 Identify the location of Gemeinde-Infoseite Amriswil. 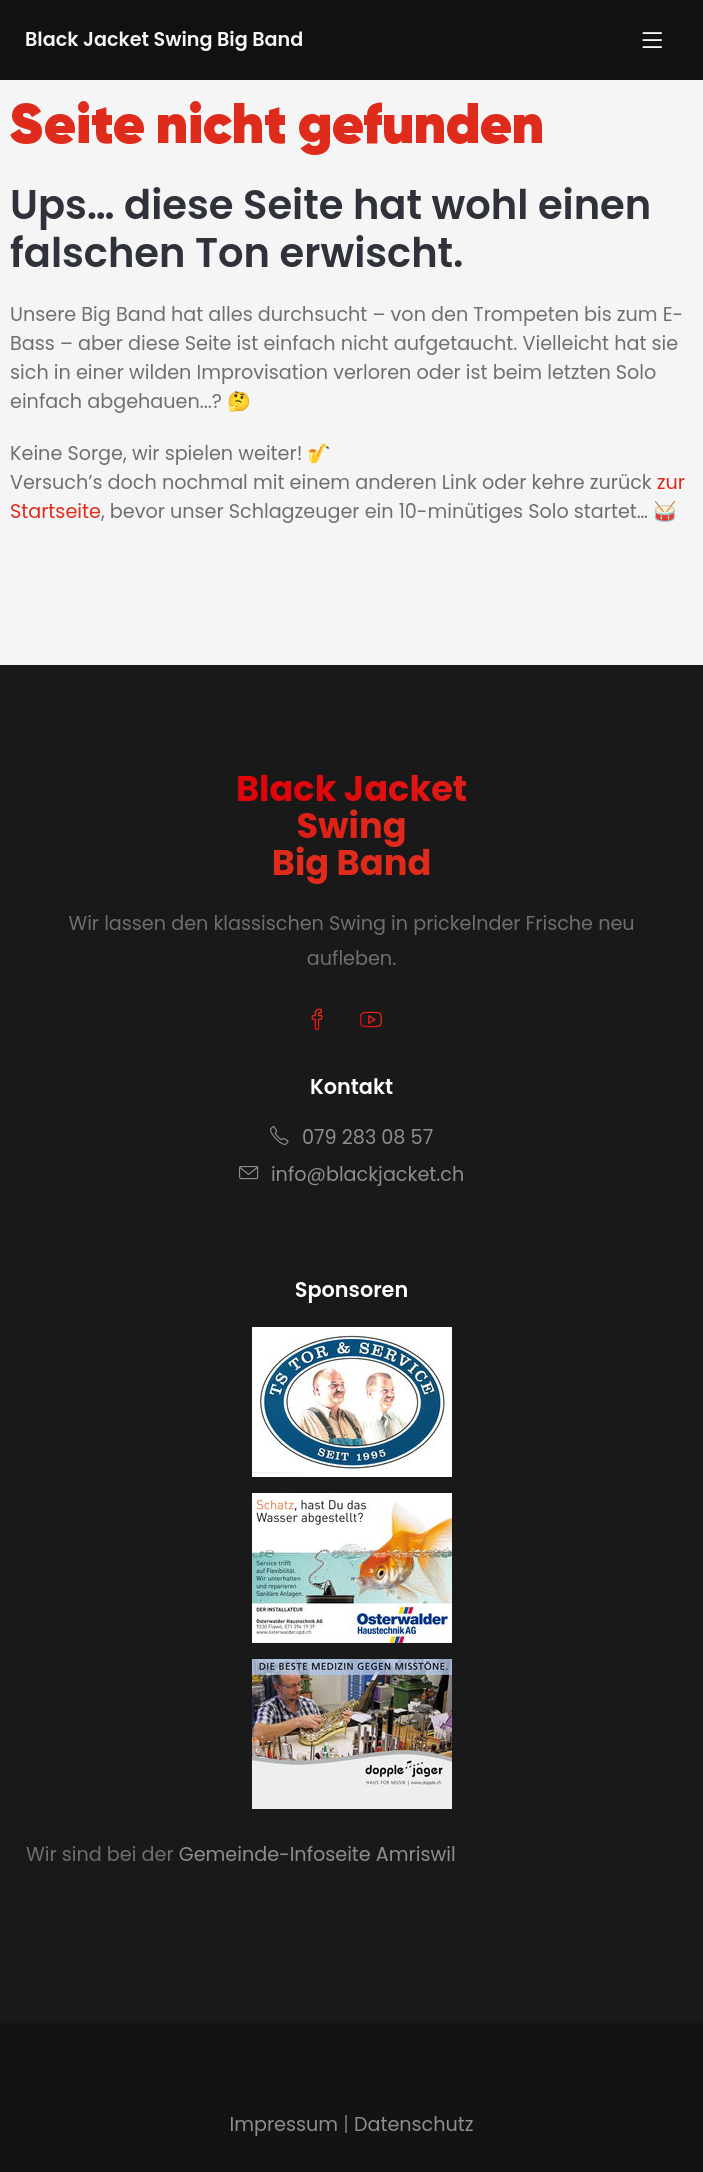
(317, 1854).